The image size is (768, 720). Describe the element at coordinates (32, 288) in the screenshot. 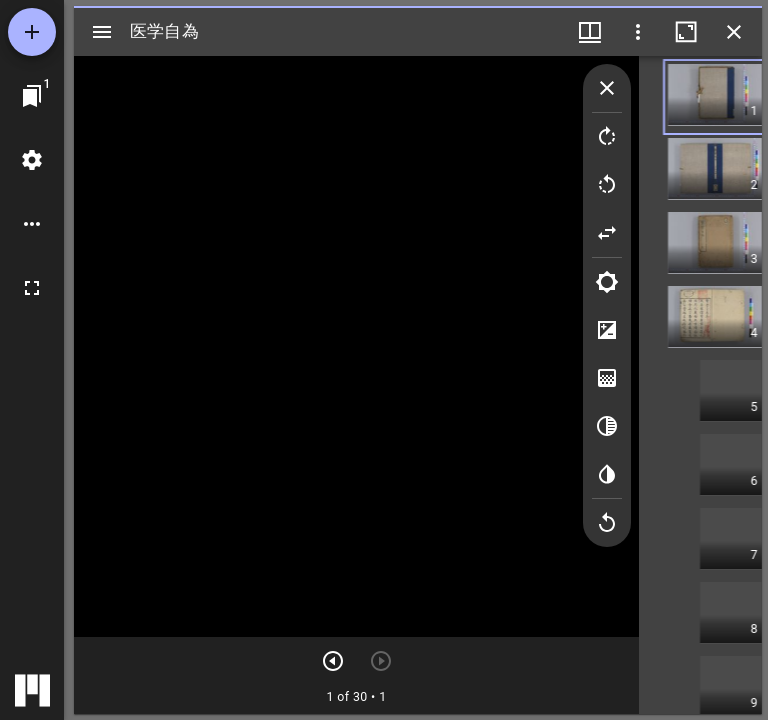

I see `[全画面]` at that location.